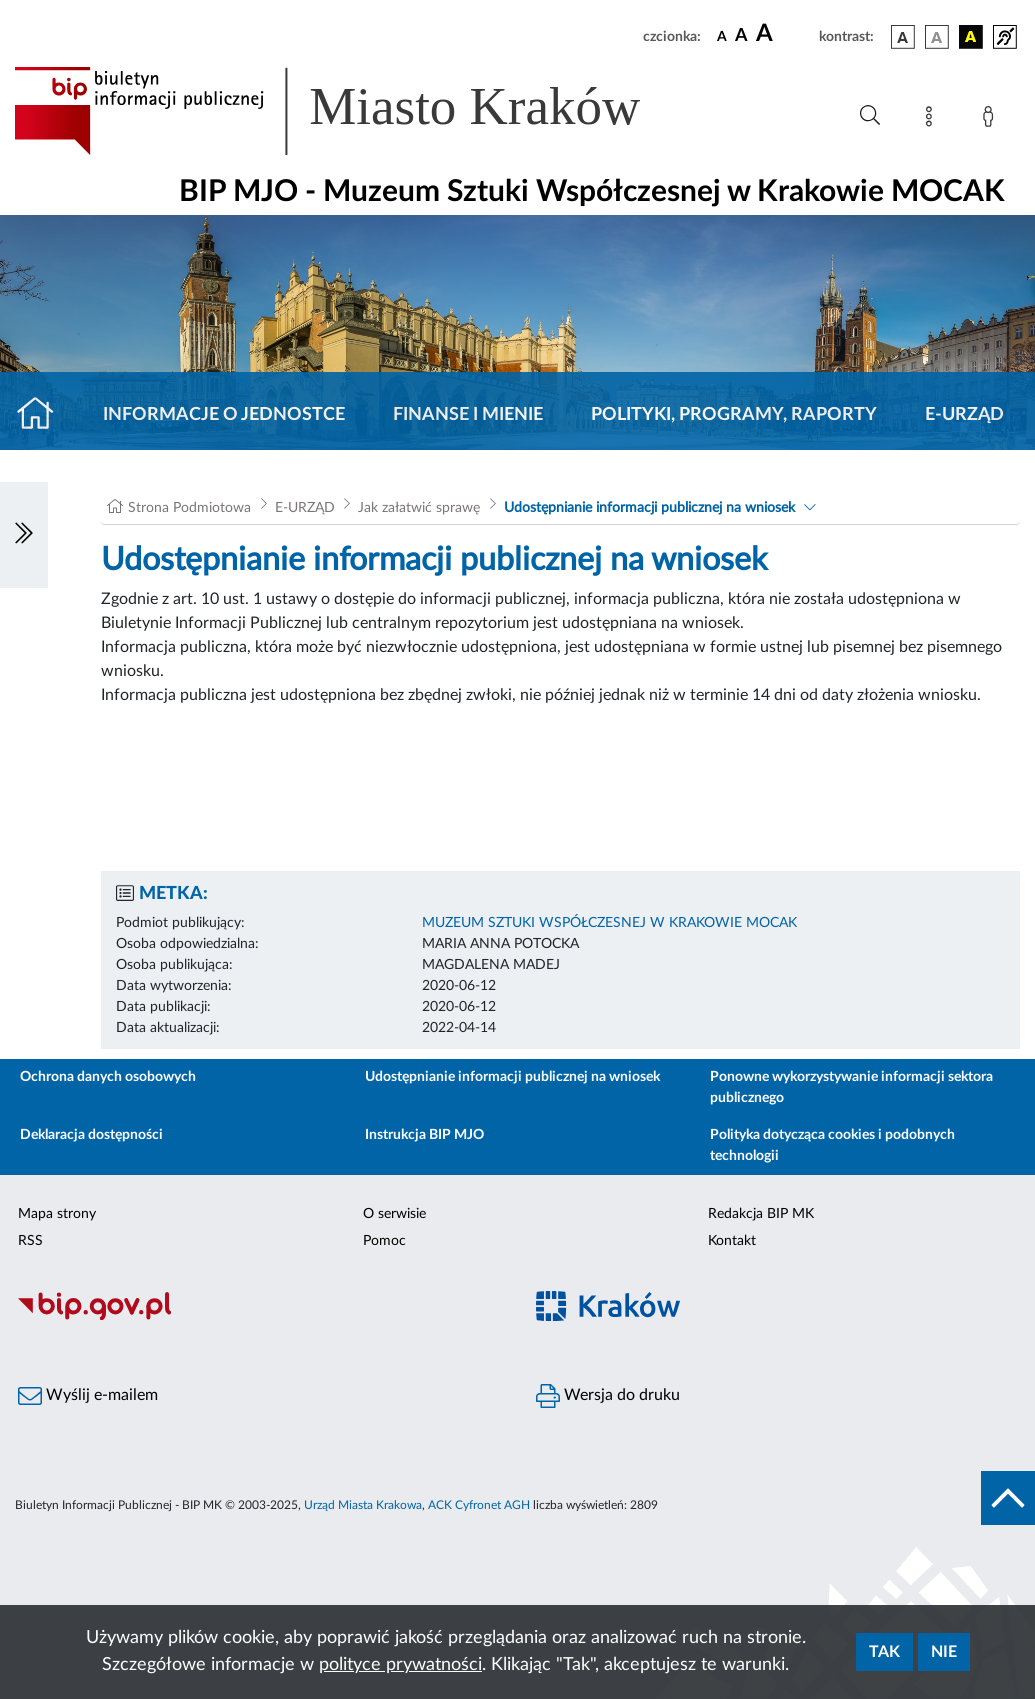 This screenshot has width=1035, height=1699. What do you see at coordinates (424, 1135) in the screenshot?
I see `Instrukcja BIP MJO` at bounding box center [424, 1135].